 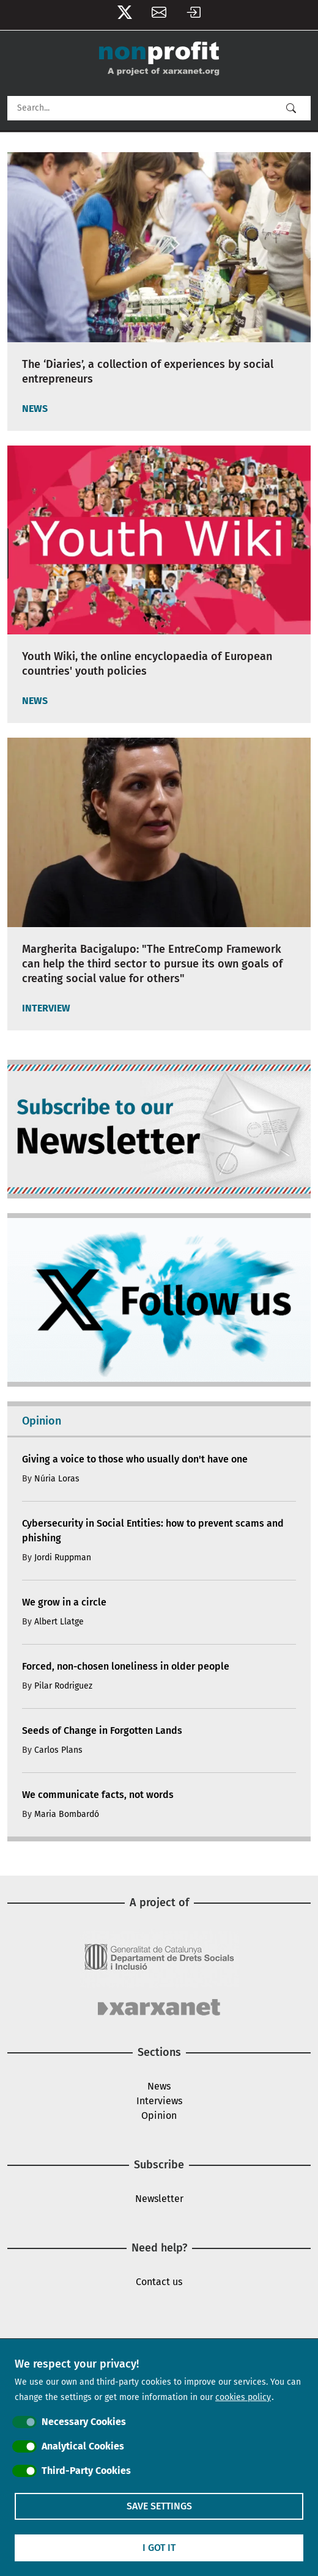 What do you see at coordinates (159, 2086) in the screenshot?
I see `News` at bounding box center [159, 2086].